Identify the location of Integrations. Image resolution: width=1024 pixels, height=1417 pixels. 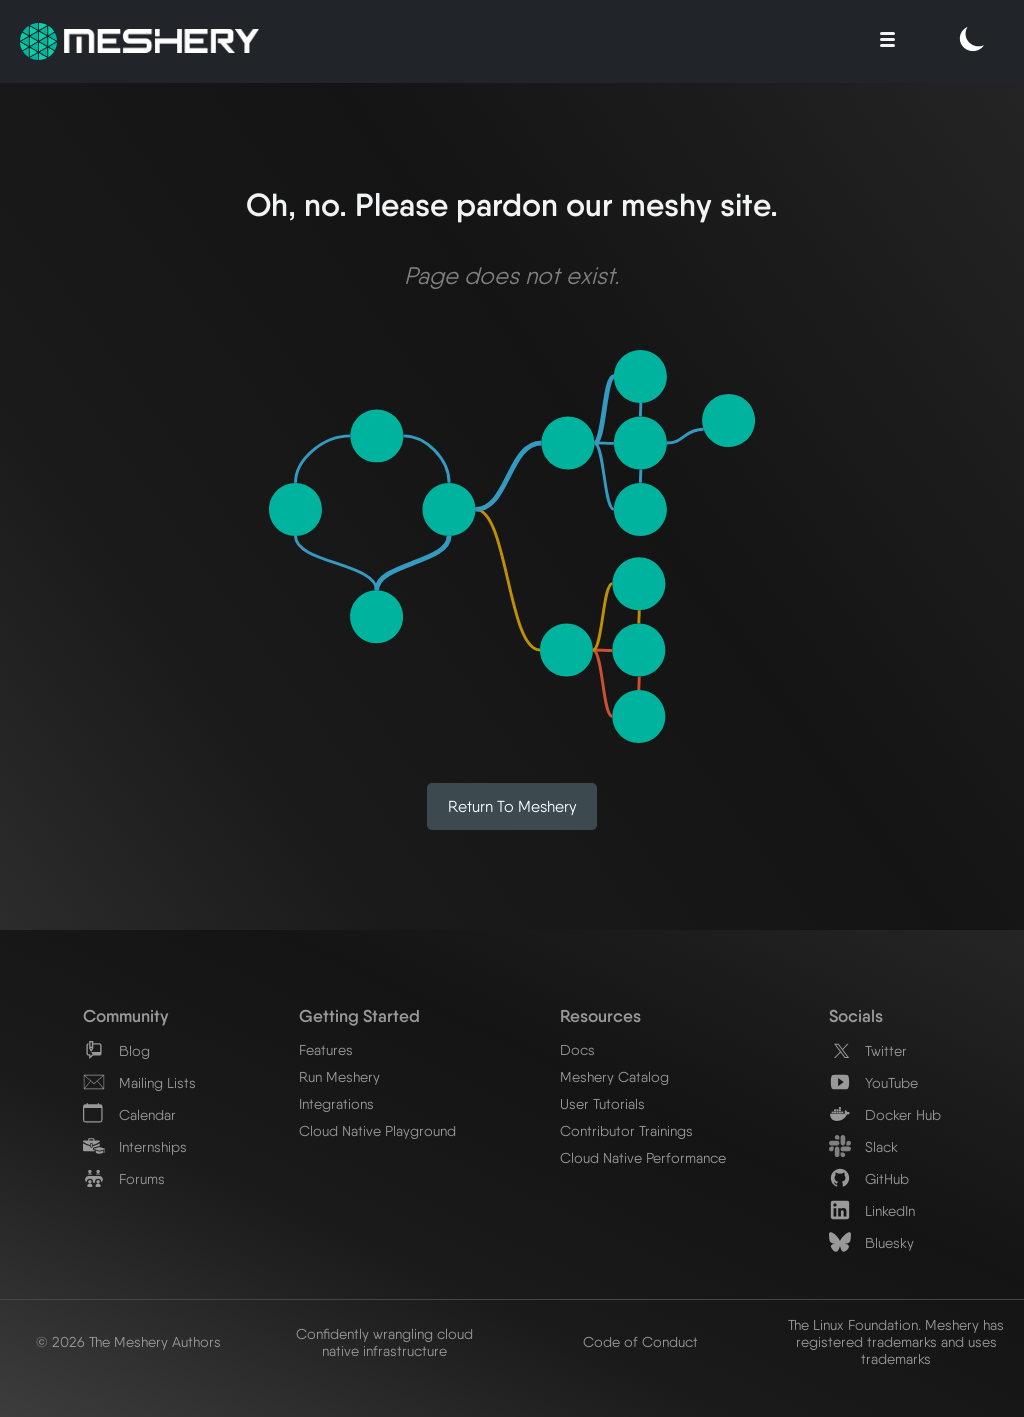
(336, 1103).